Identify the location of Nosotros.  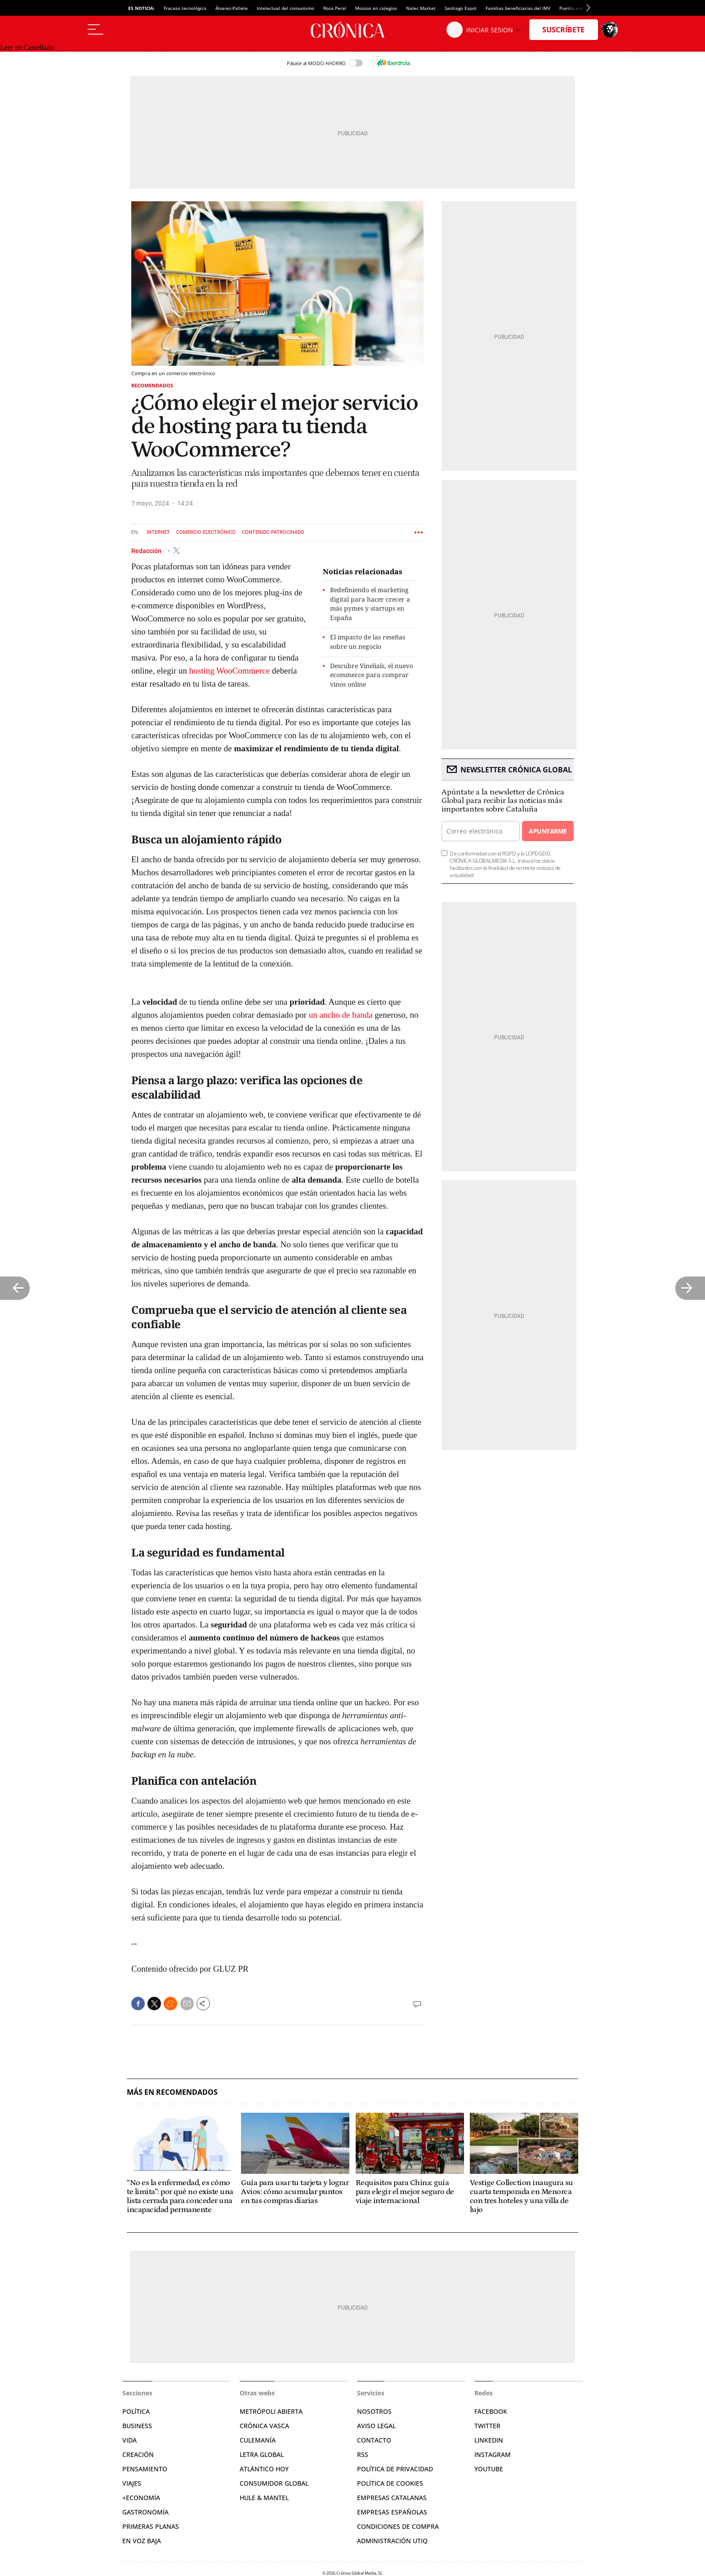
(374, 2411).